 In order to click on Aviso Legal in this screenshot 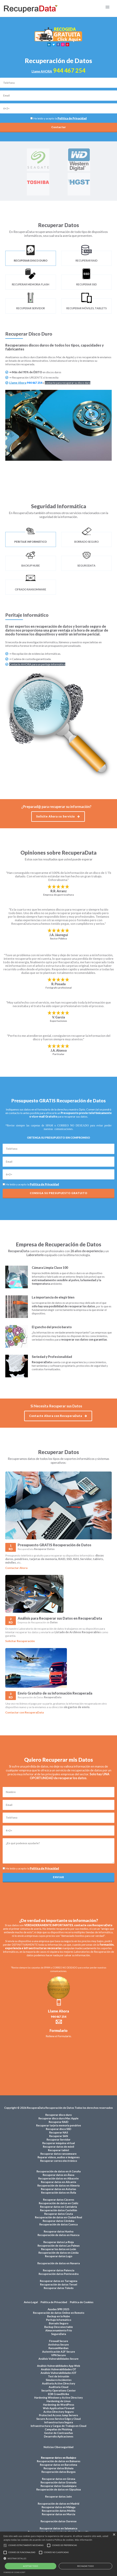, I will do `click(31, 2302)`.